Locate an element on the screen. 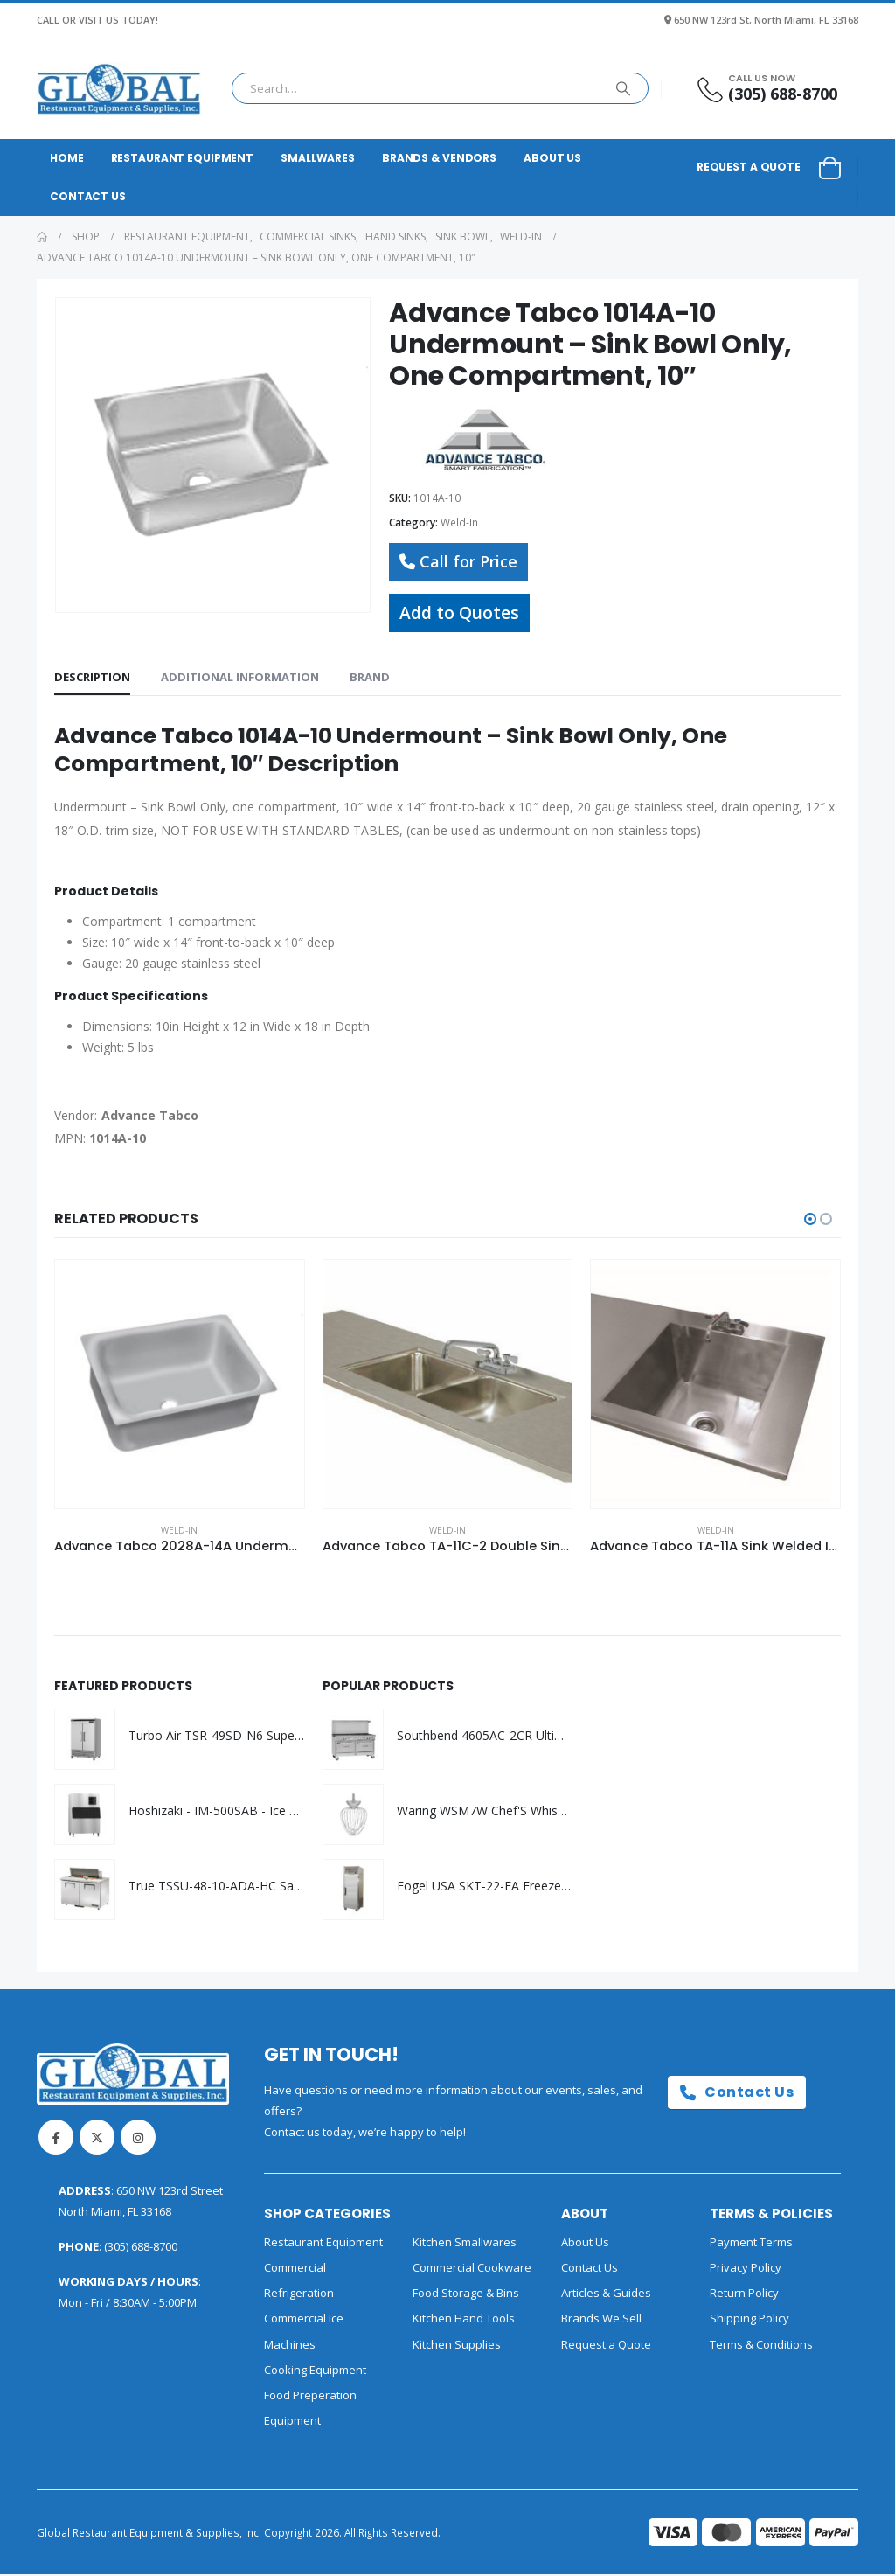 This screenshot has width=895, height=2576. Contact Us is located at coordinates (88, 196).